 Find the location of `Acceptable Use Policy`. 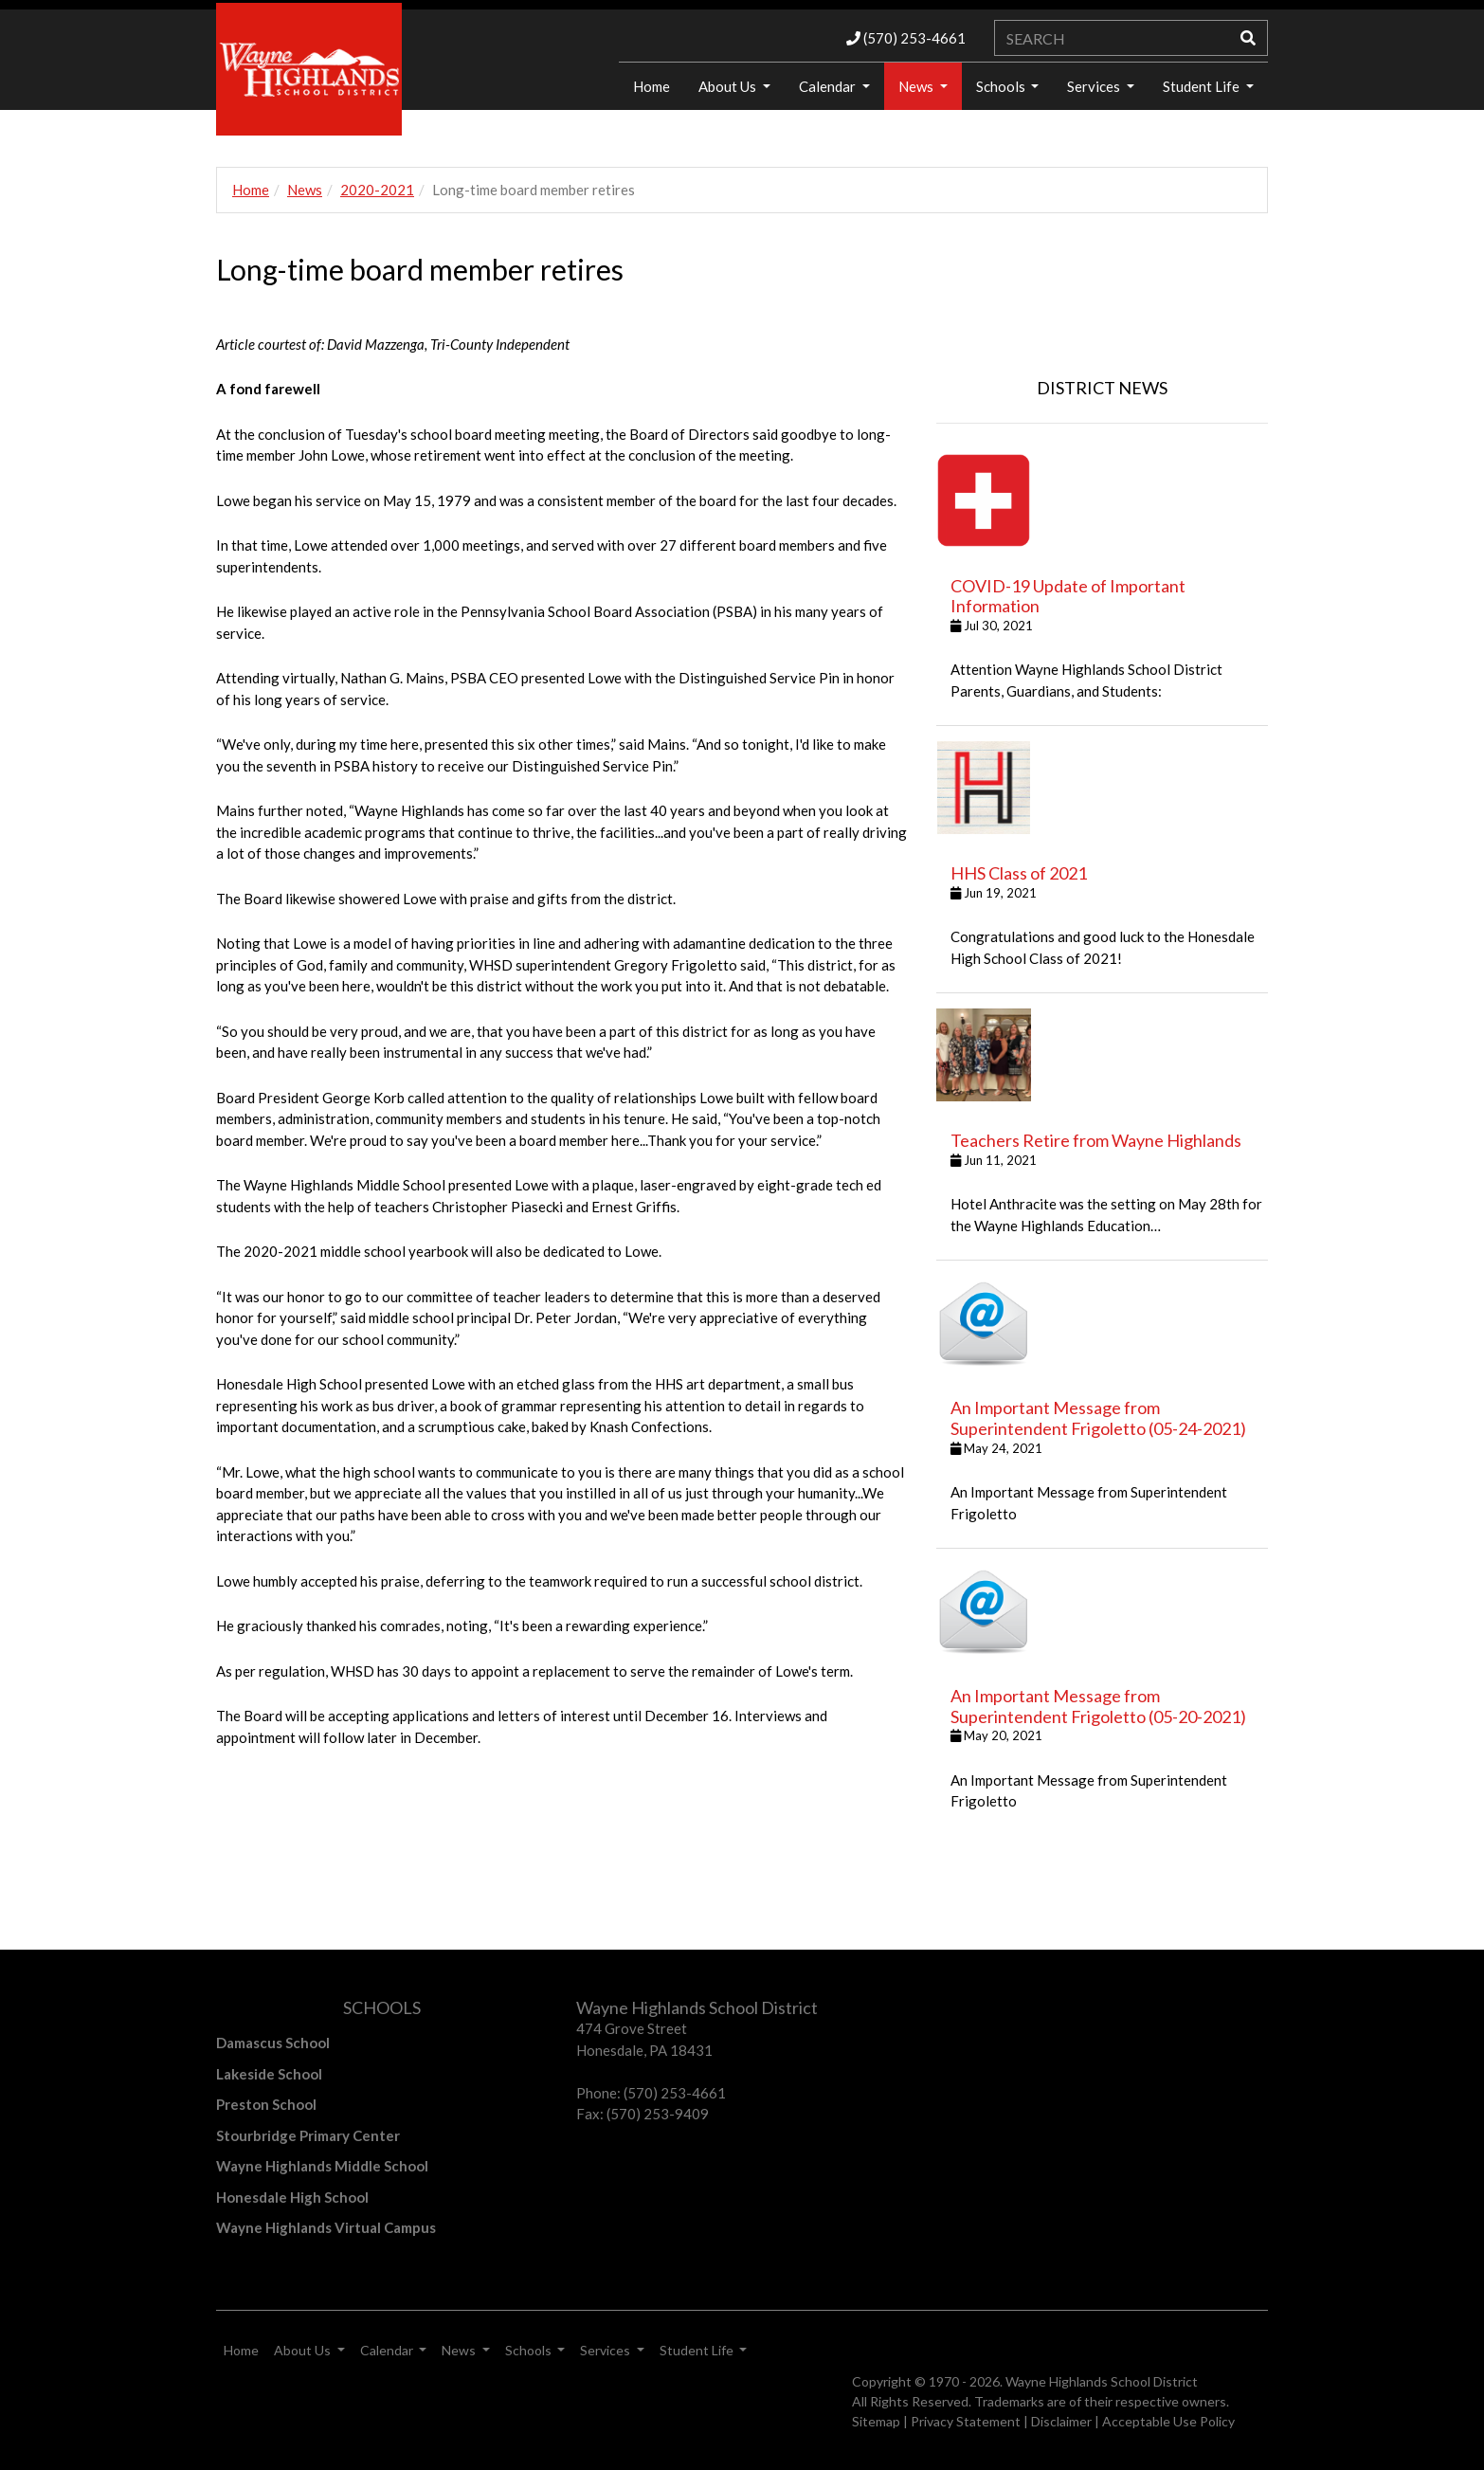

Acceptable Use Policy is located at coordinates (1168, 2421).